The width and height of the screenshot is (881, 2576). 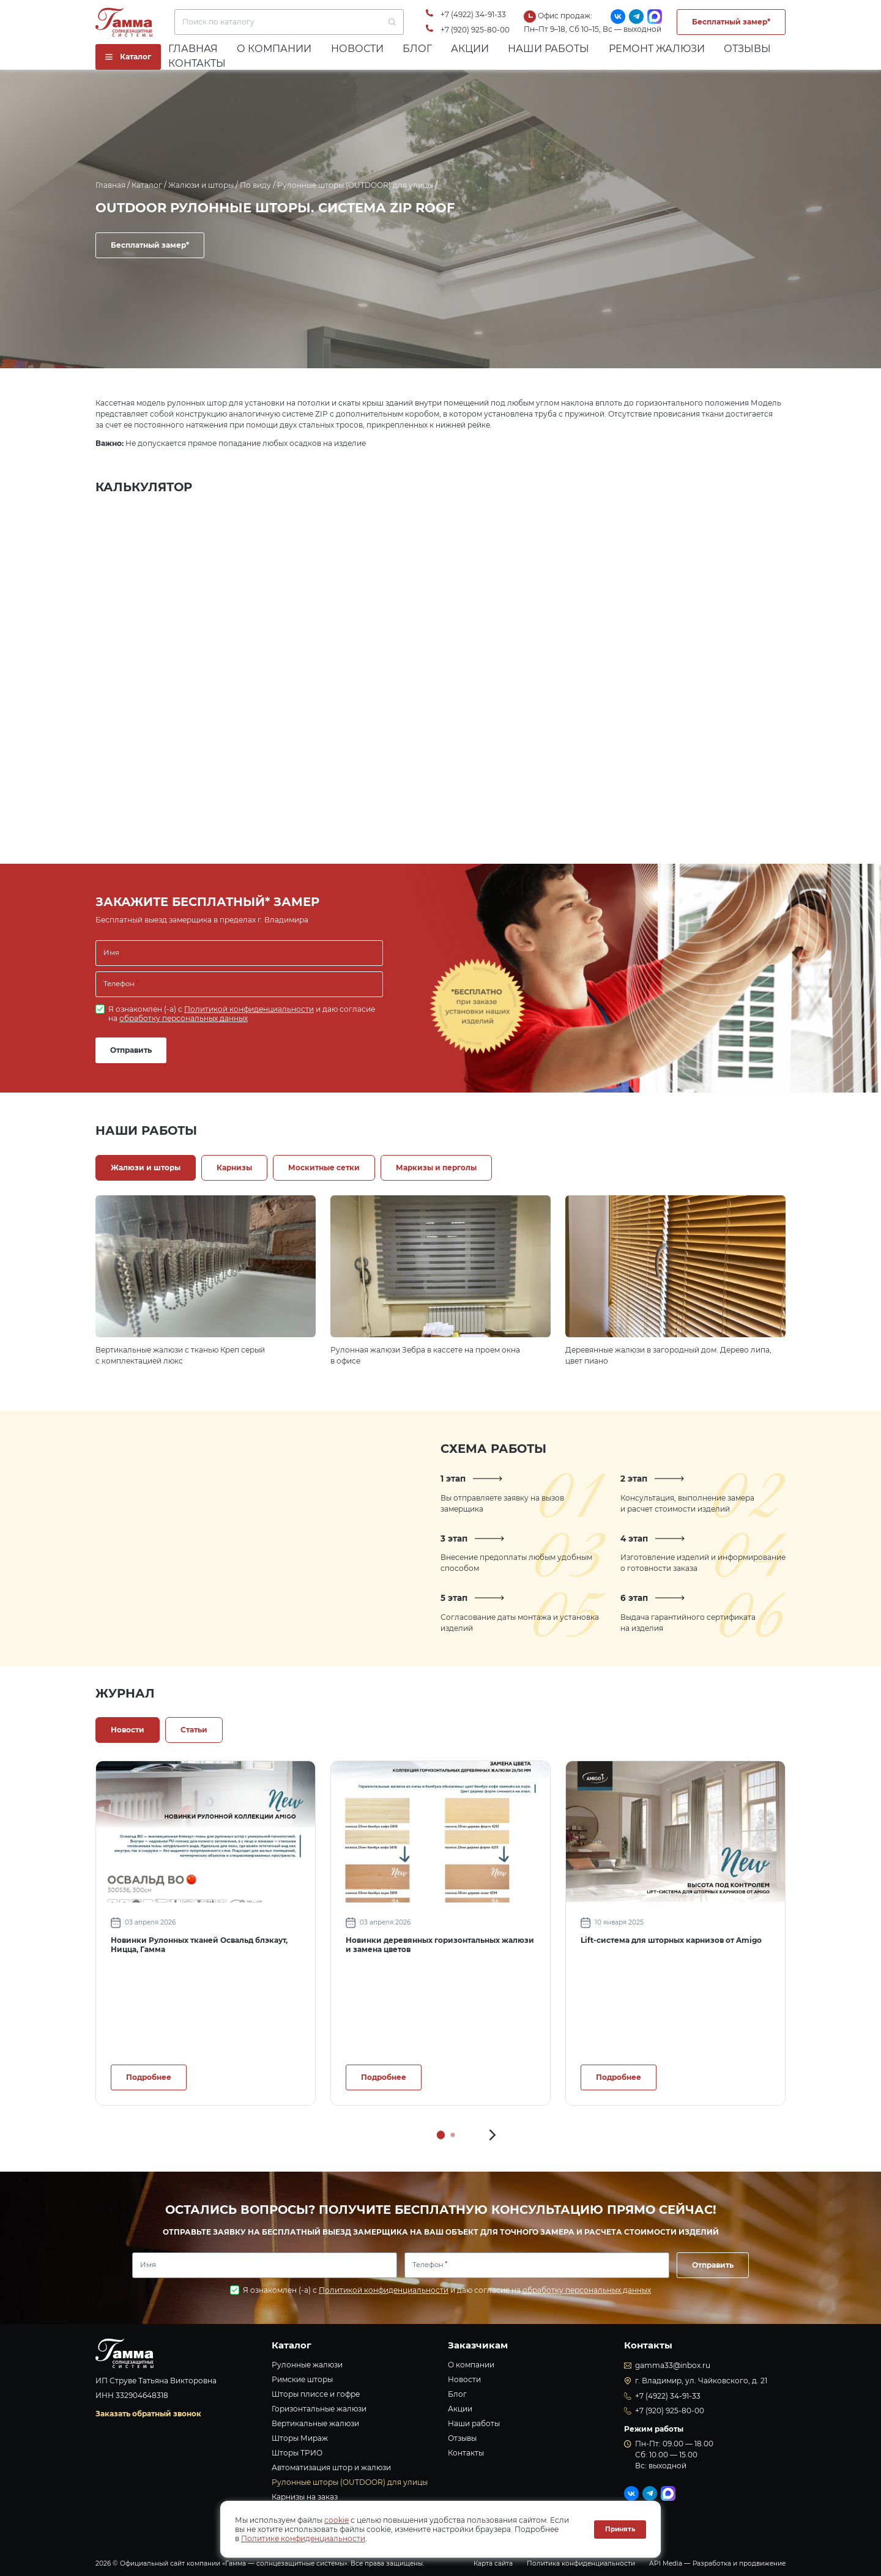 I want to click on Жалюзи и шторы, so click(x=201, y=185).